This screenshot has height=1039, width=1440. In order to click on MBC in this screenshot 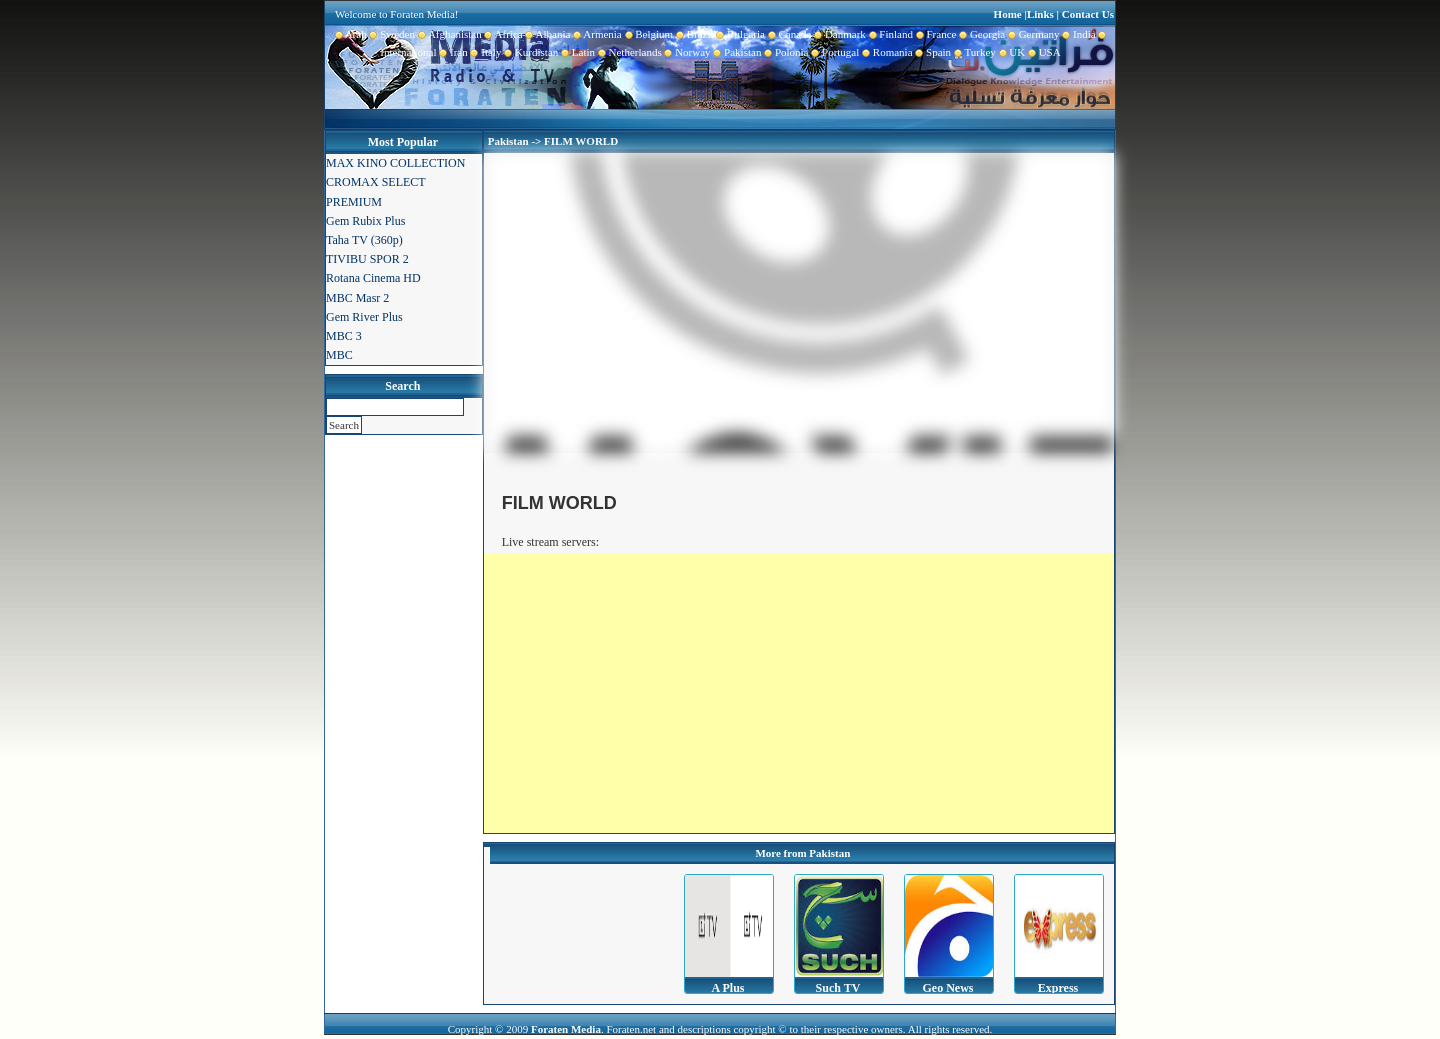, I will do `click(339, 355)`.